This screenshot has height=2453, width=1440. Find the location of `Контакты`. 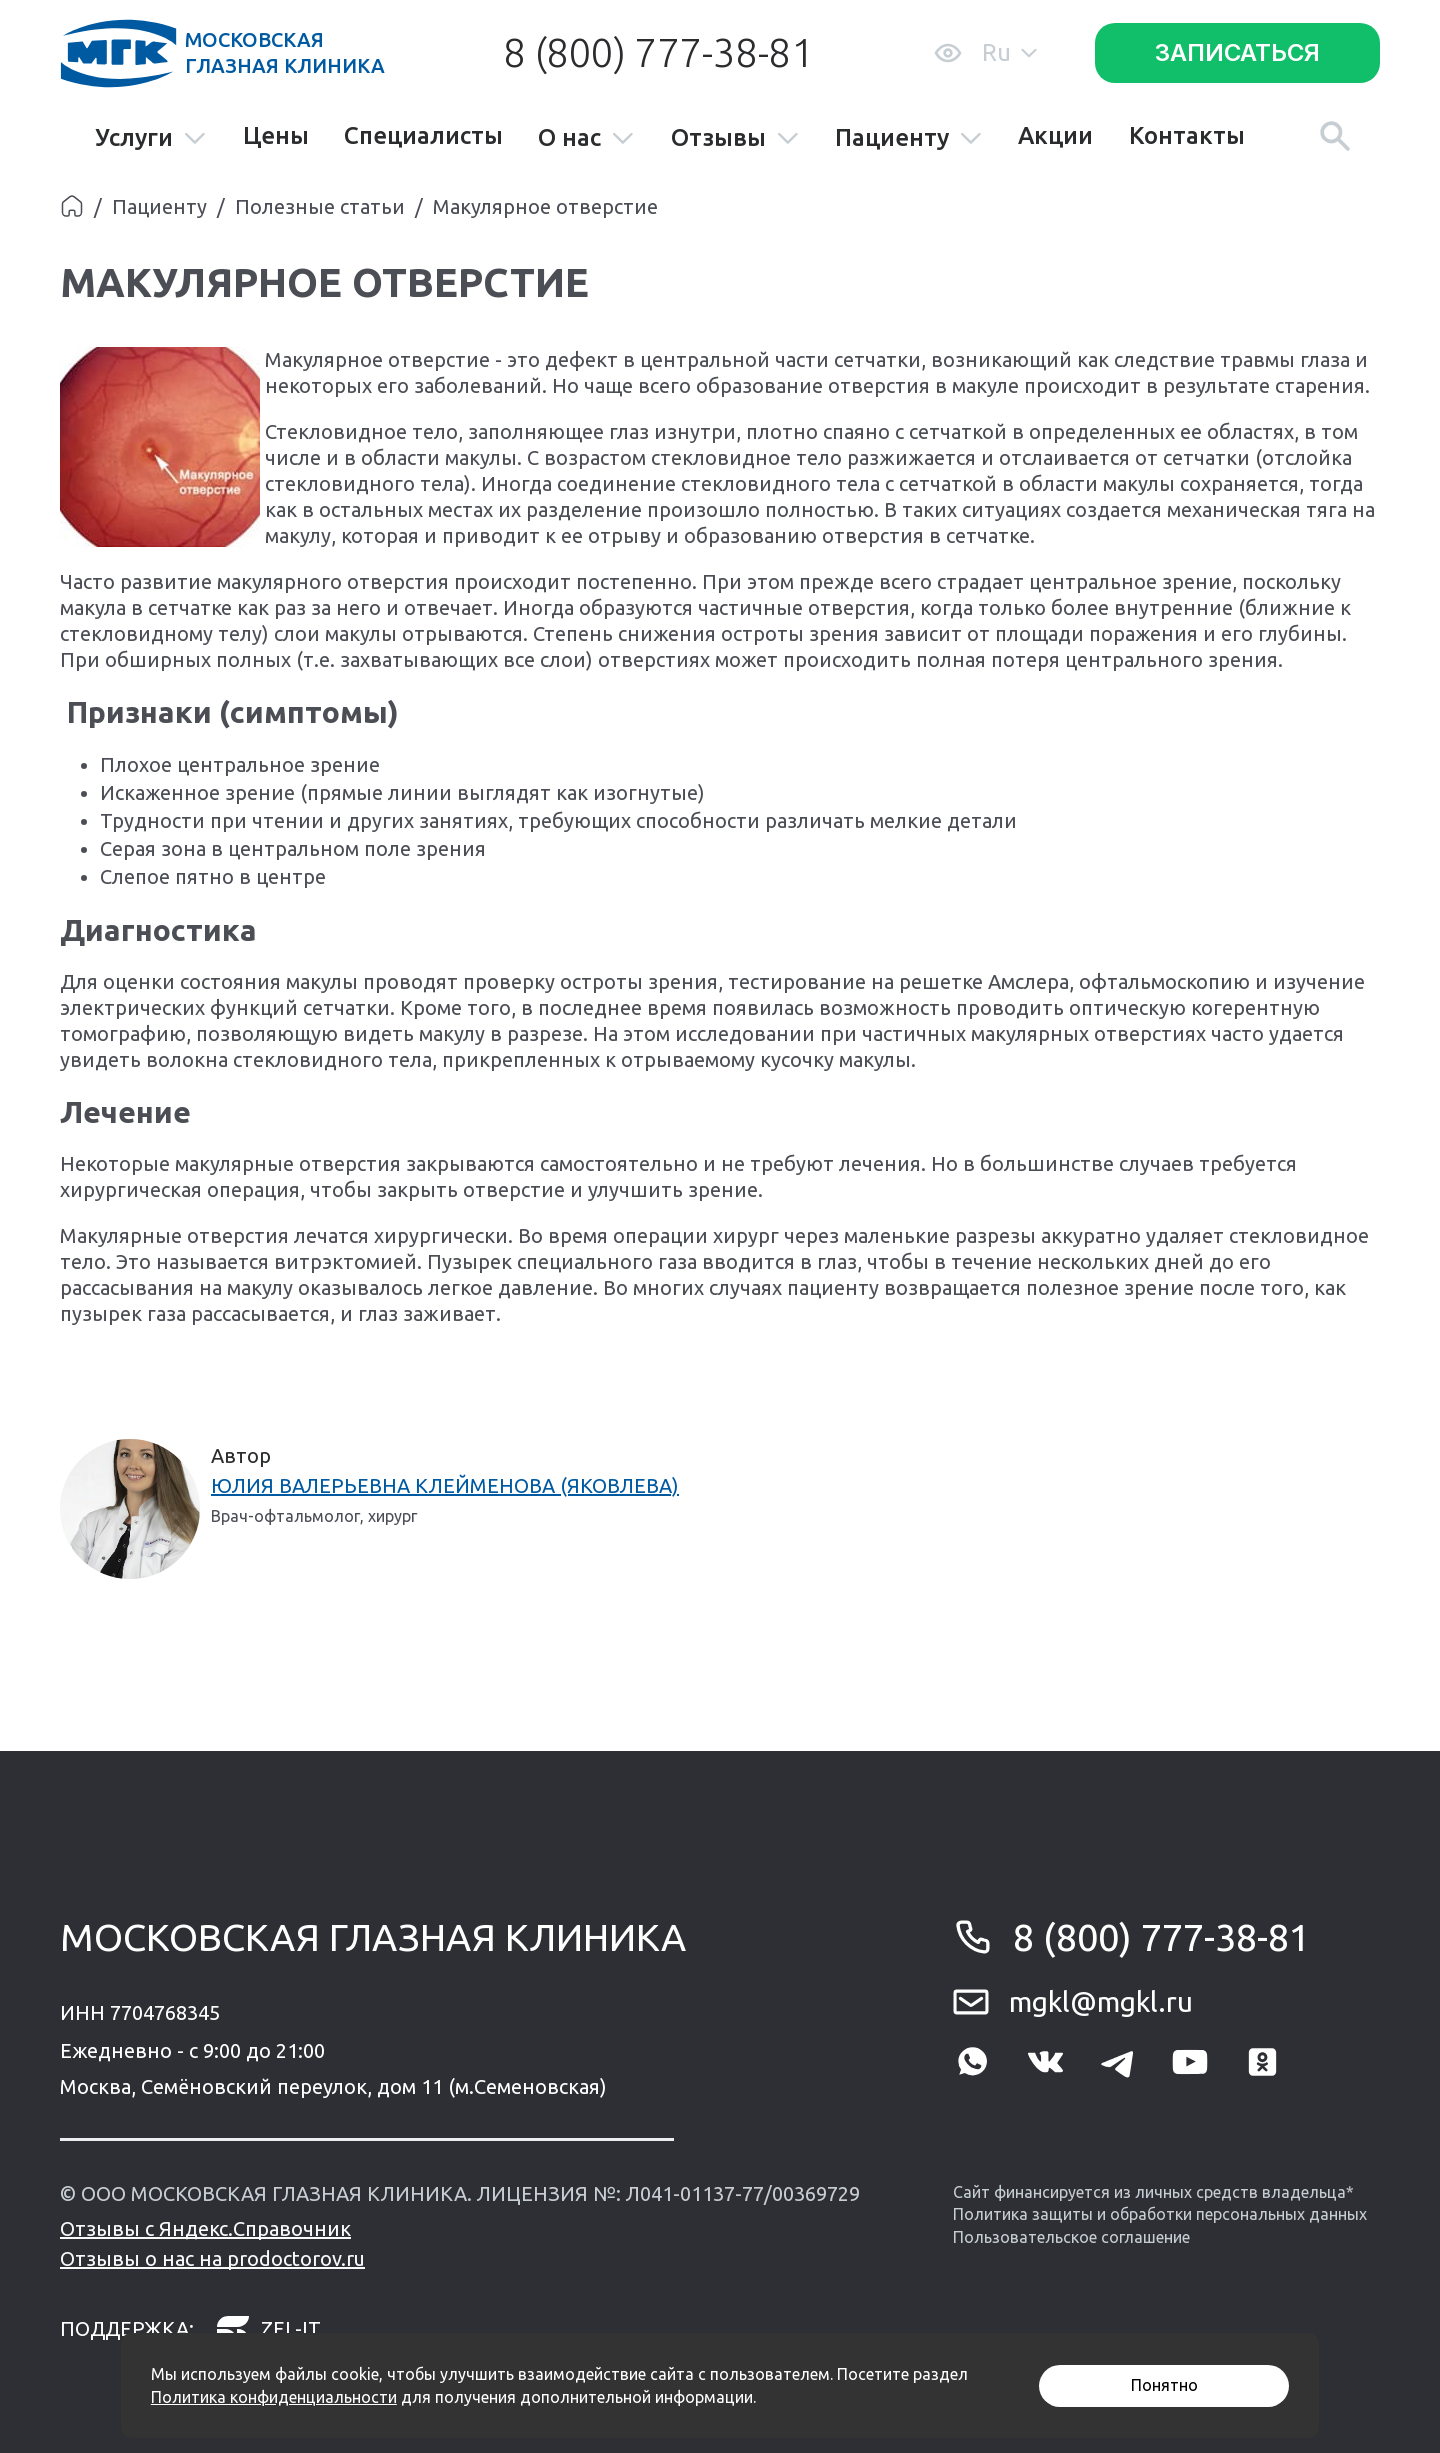

Контакты is located at coordinates (1187, 136).